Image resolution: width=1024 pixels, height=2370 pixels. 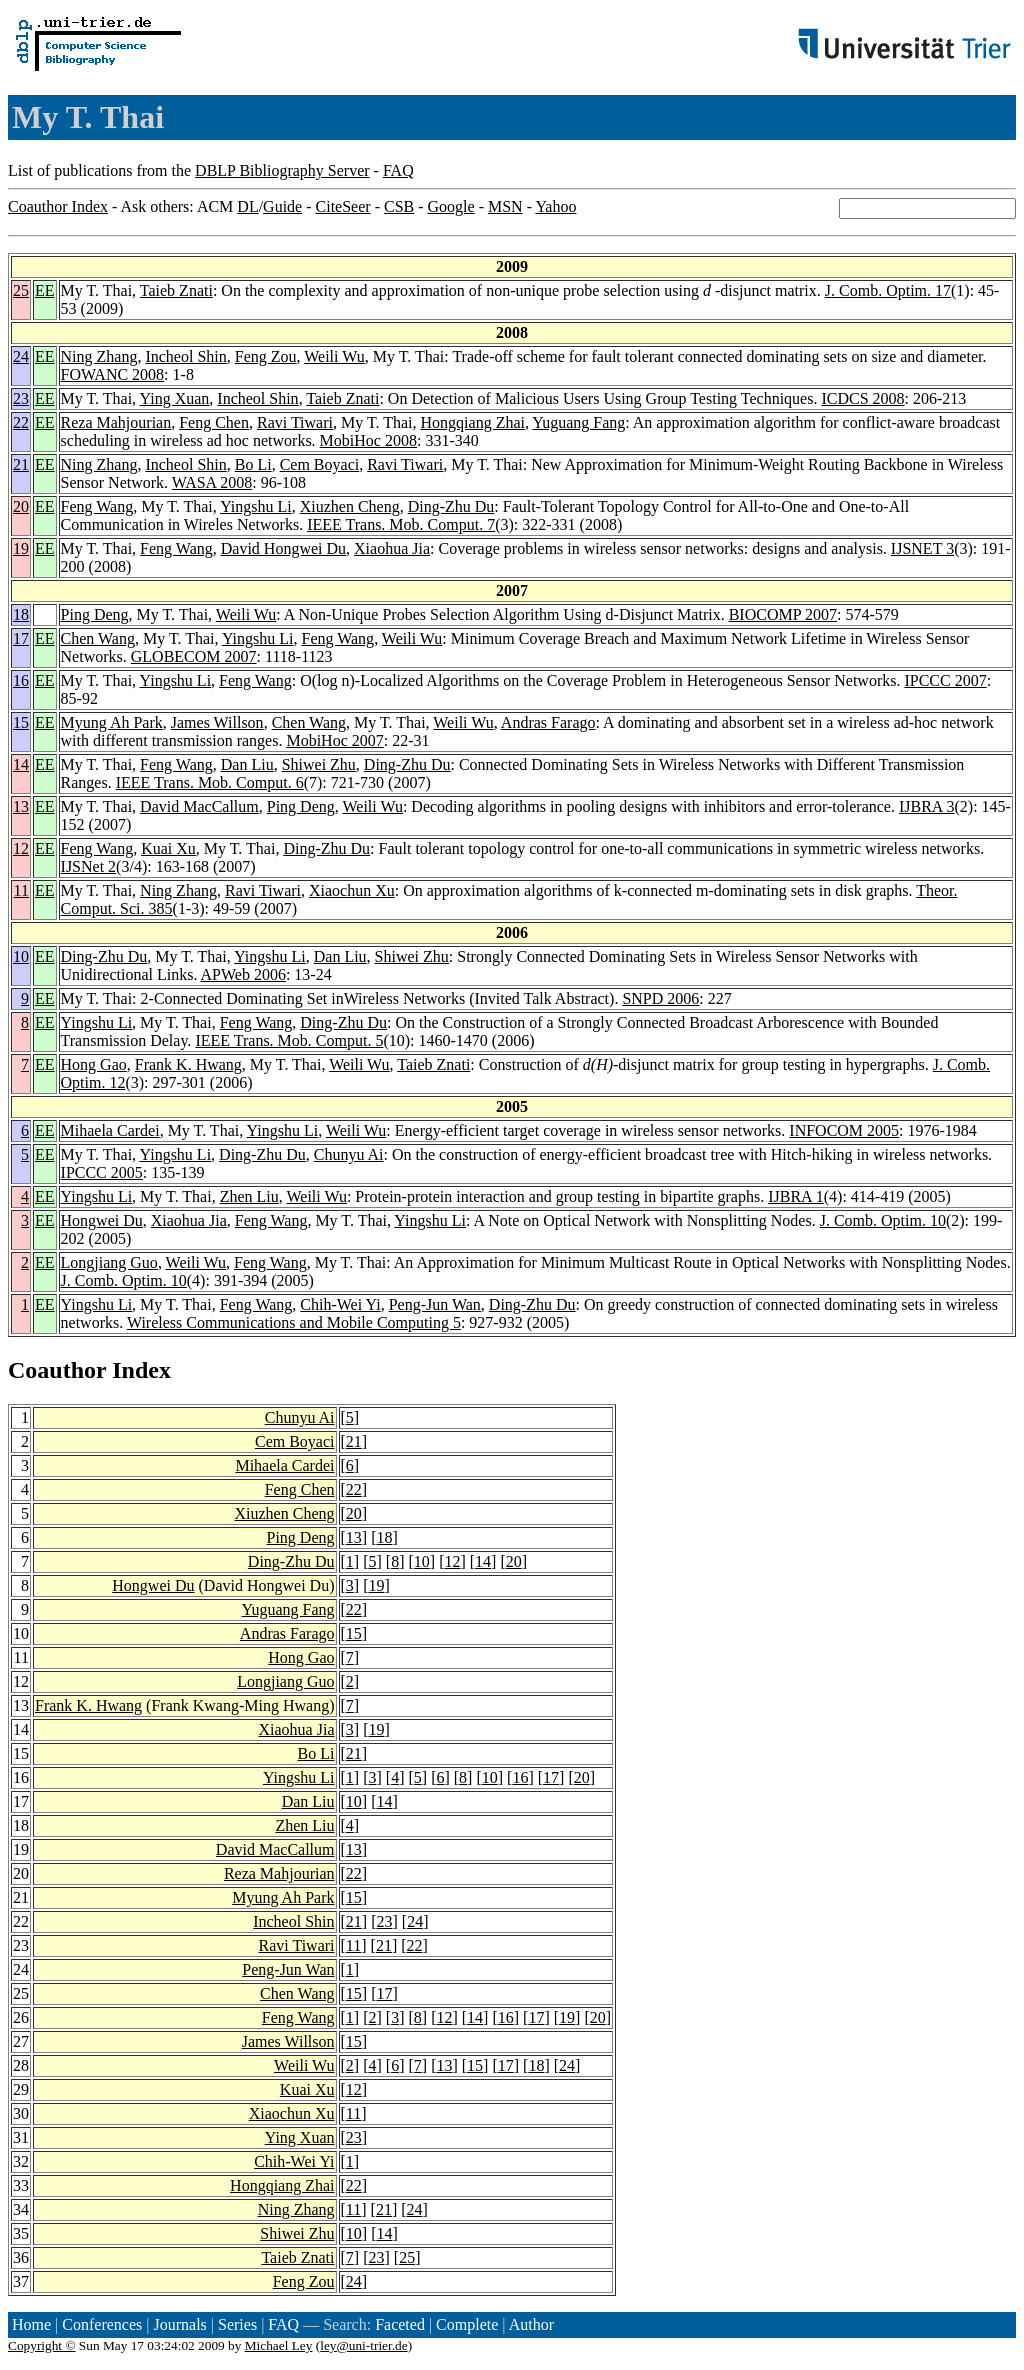 I want to click on Ying Xuan, so click(x=175, y=398).